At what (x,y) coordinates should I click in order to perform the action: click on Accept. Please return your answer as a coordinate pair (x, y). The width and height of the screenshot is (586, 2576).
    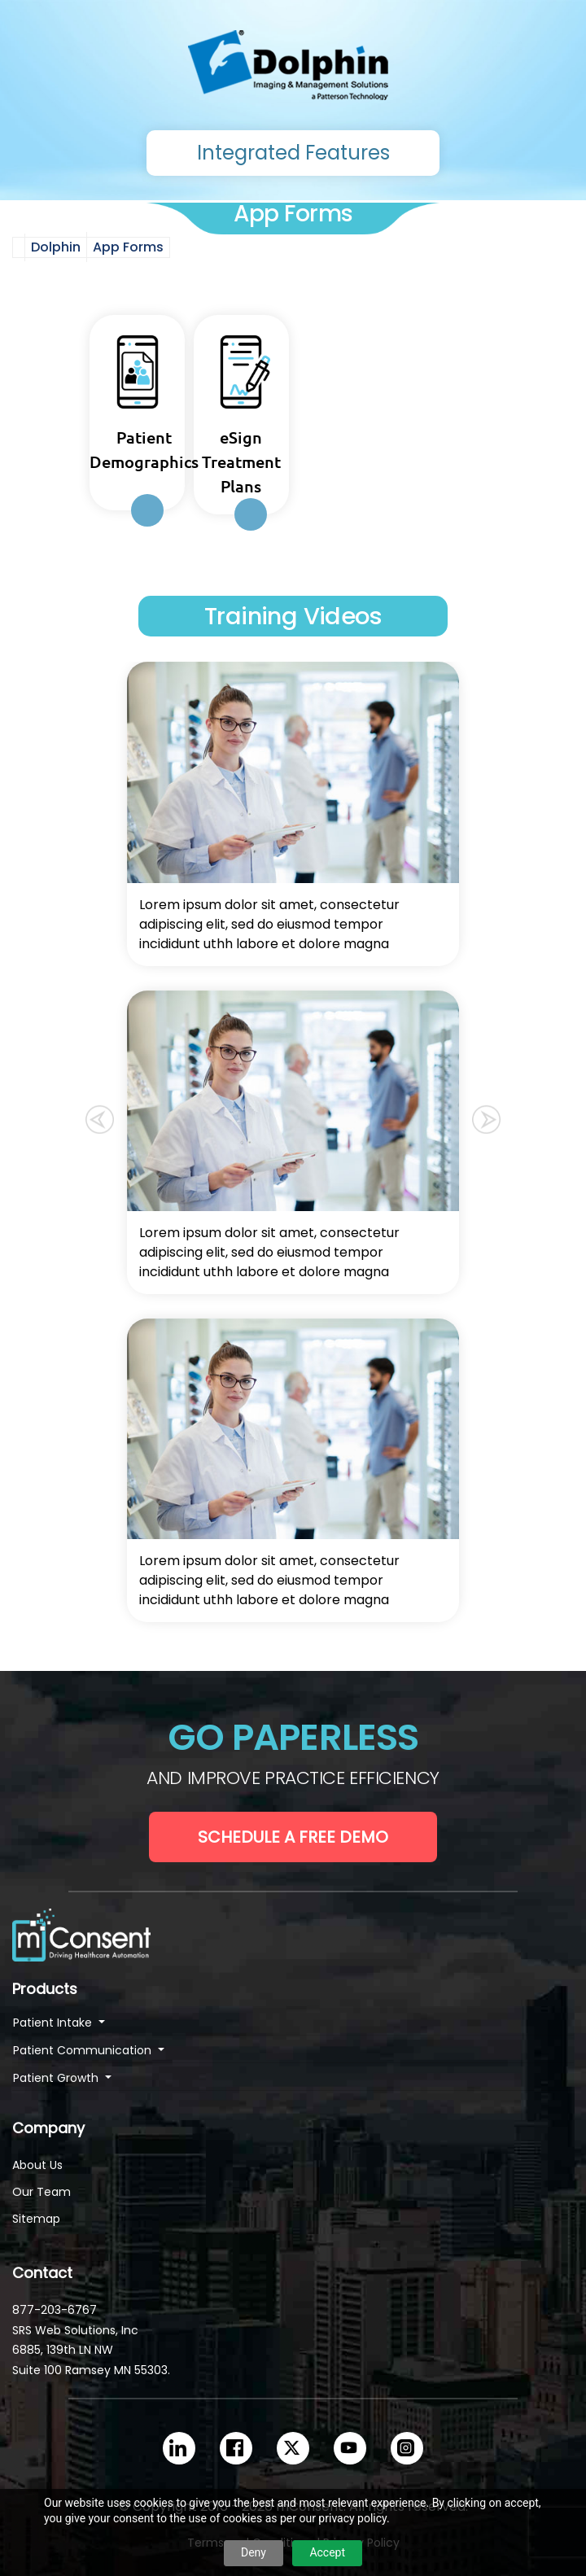
    Looking at the image, I should click on (327, 2552).